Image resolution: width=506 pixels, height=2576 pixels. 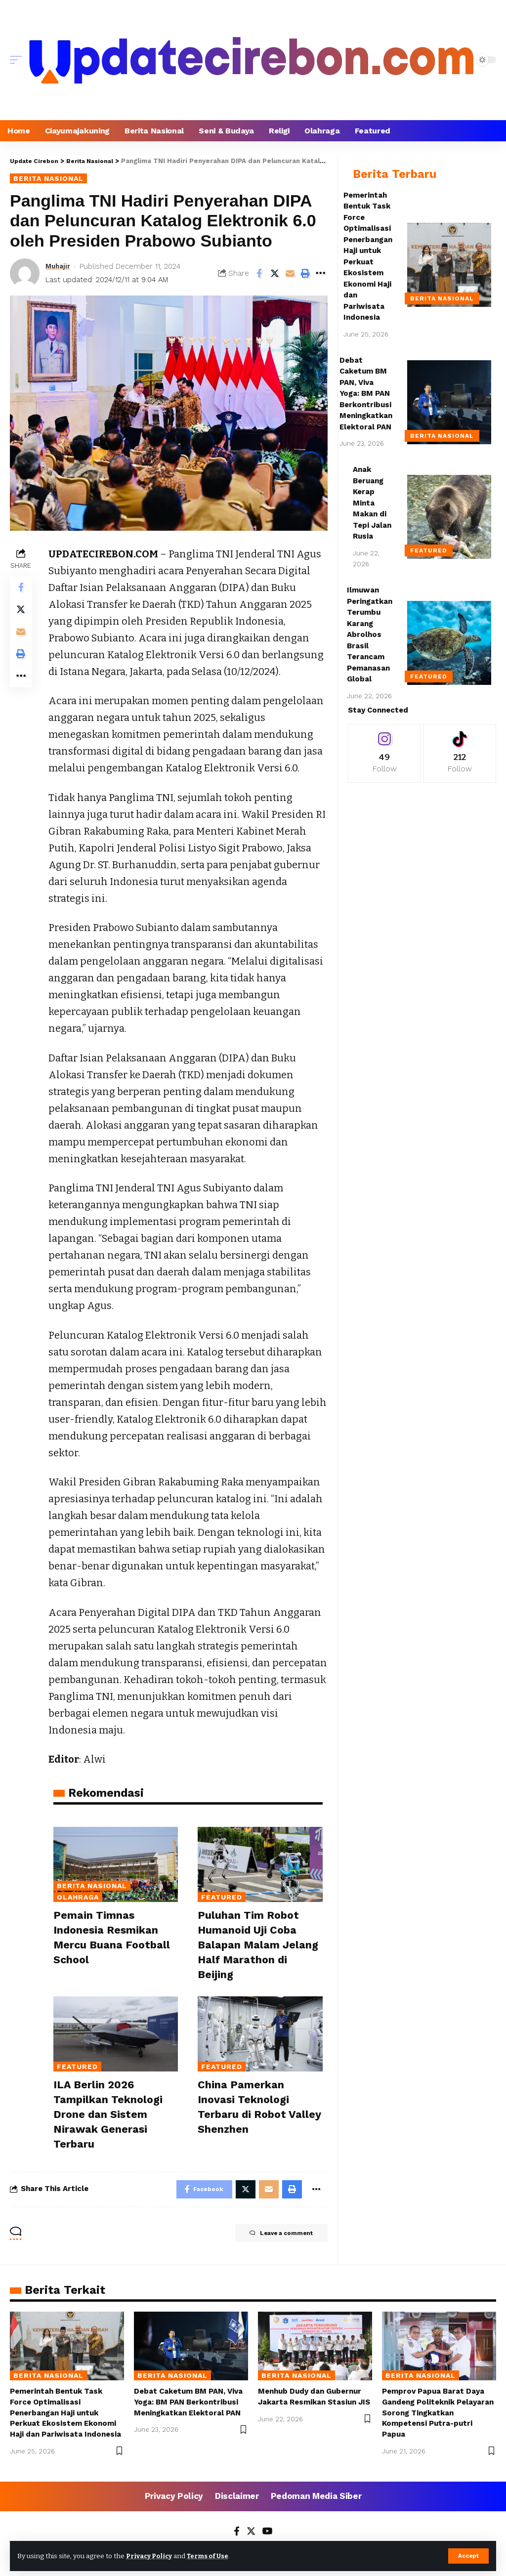 What do you see at coordinates (65, 2414) in the screenshot?
I see `Pemerintah Bentuk Task Force Optimalisasi Penerbangan Haji untuk Perkuat Ekosistem Ekonomi Haji dan Pariwisata Indonesia` at bounding box center [65, 2414].